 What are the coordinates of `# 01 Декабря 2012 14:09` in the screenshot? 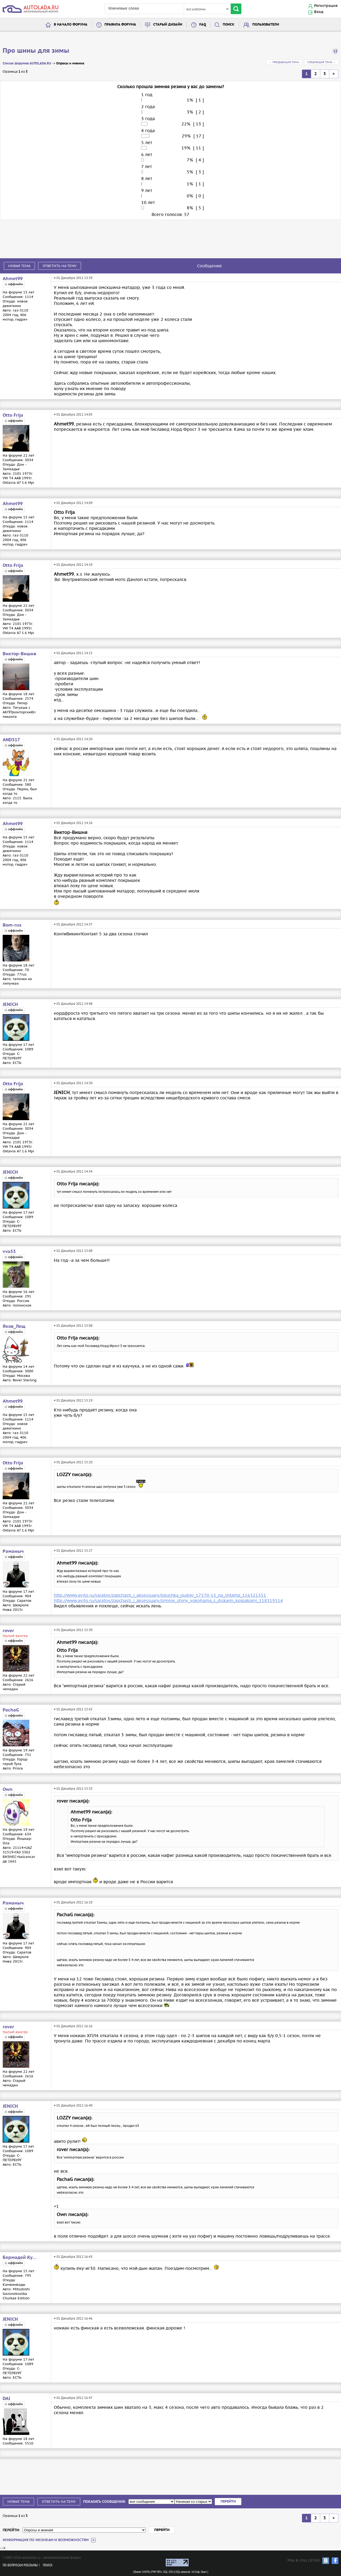 It's located at (73, 503).